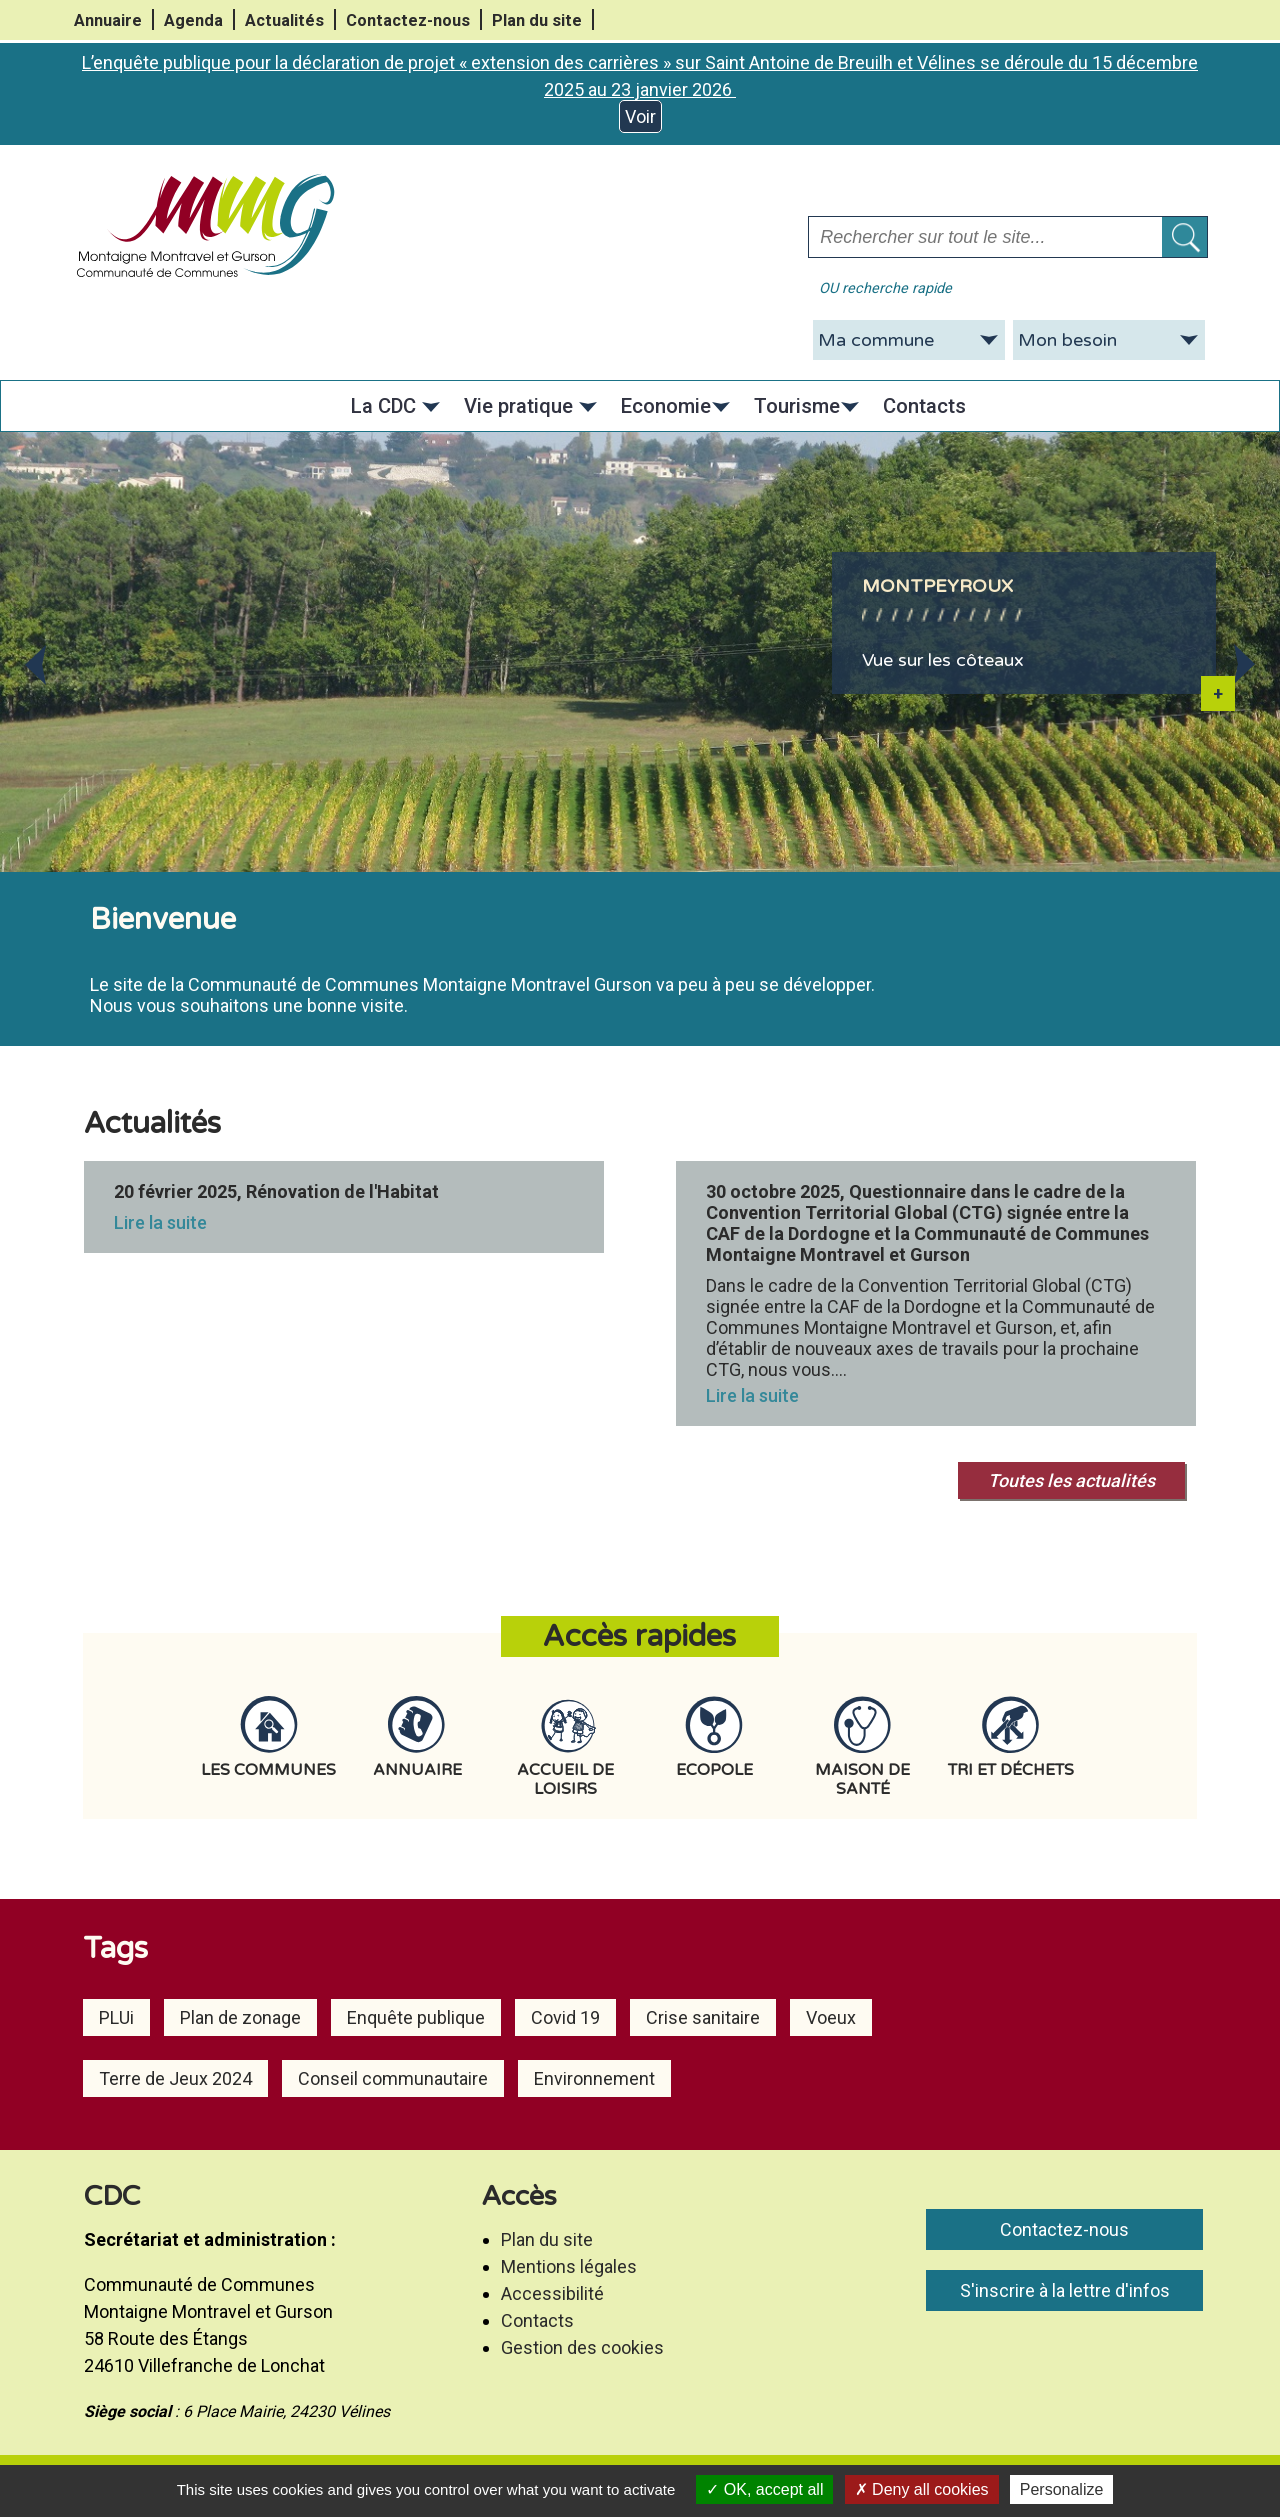 The width and height of the screenshot is (1280, 2517). Describe the element at coordinates (582, 2347) in the screenshot. I see `Gestion des cookies` at that location.